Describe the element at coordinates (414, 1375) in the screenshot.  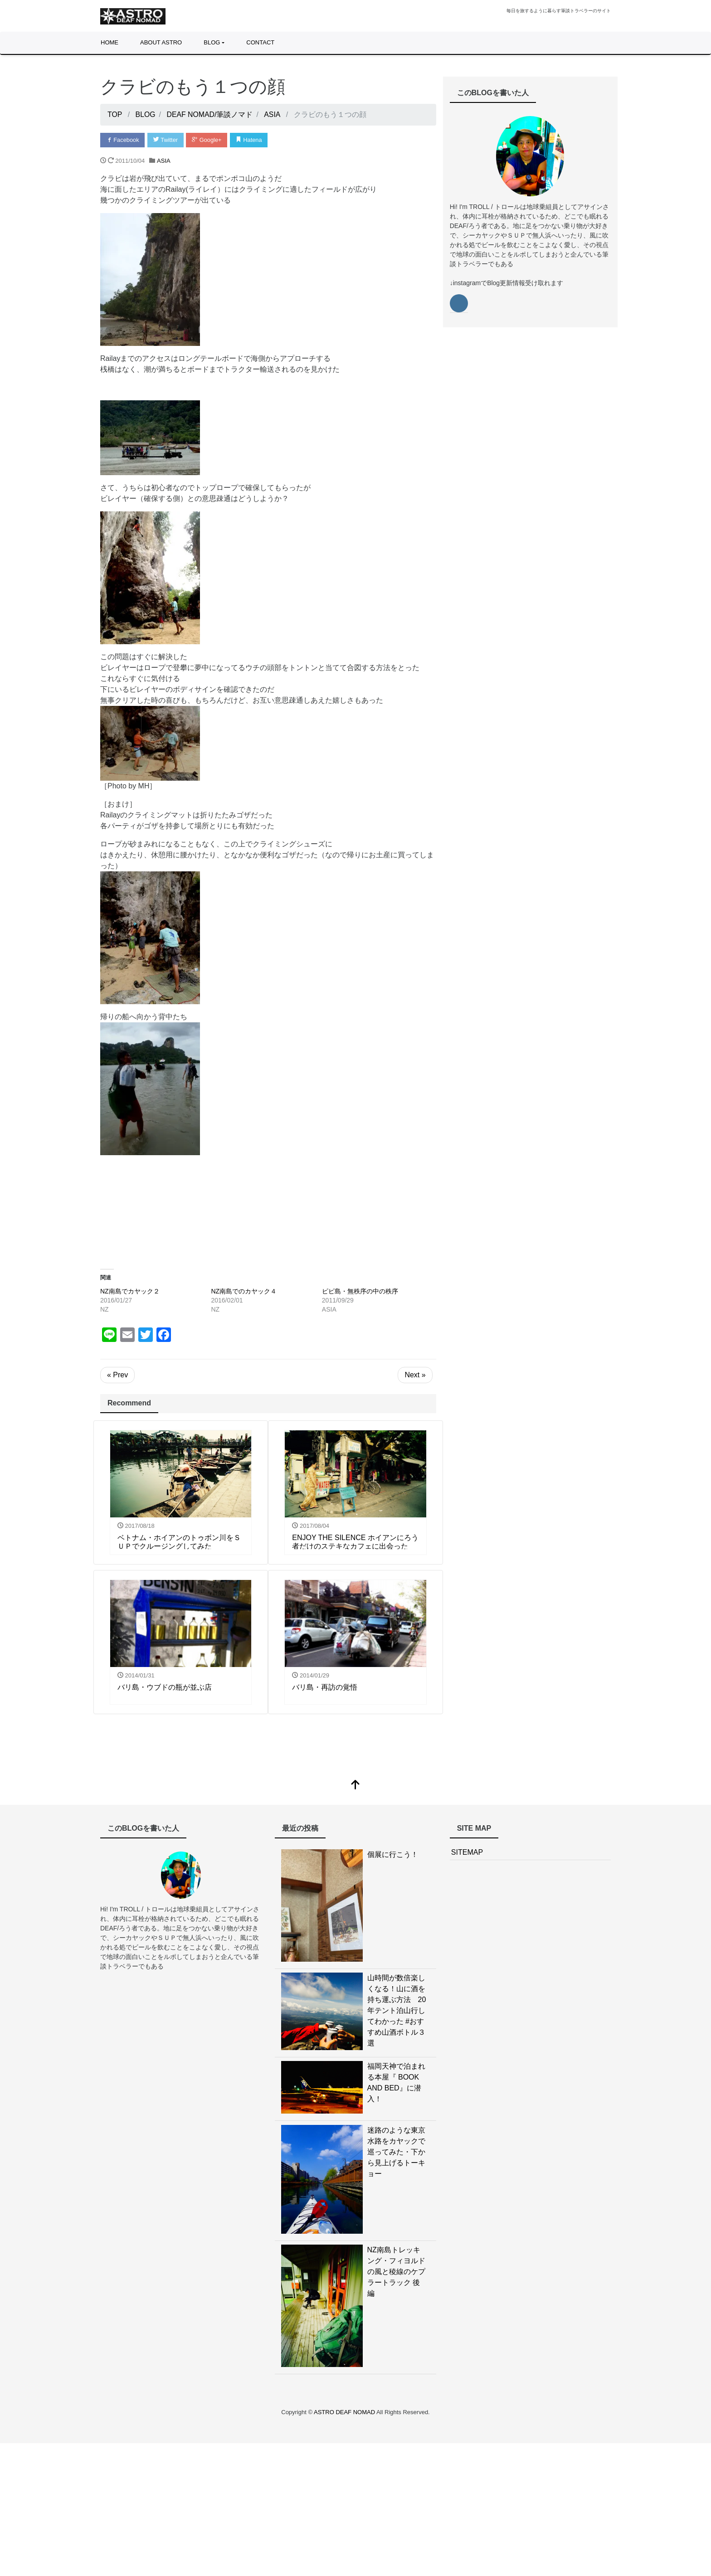
I see `Next »` at that location.